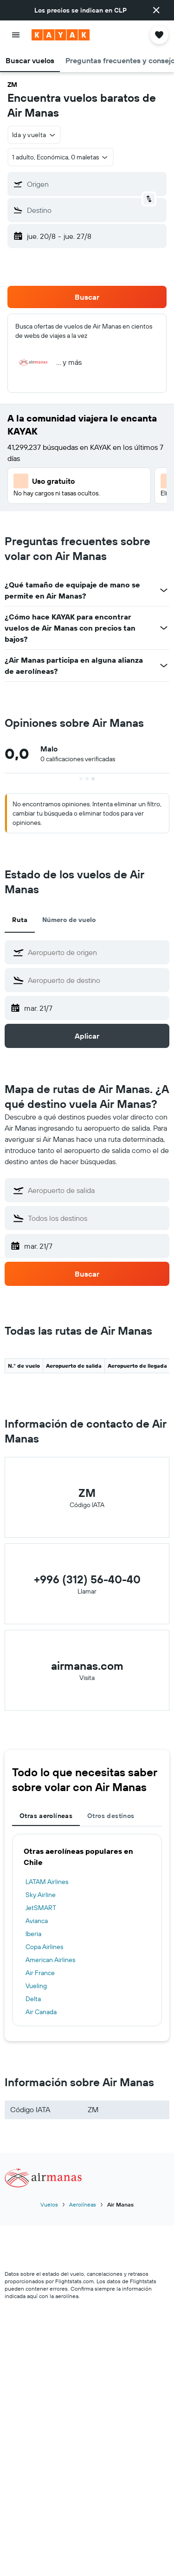 The width and height of the screenshot is (174, 2576). What do you see at coordinates (87, 1930) in the screenshot?
I see `[tabpanel]` at bounding box center [87, 1930].